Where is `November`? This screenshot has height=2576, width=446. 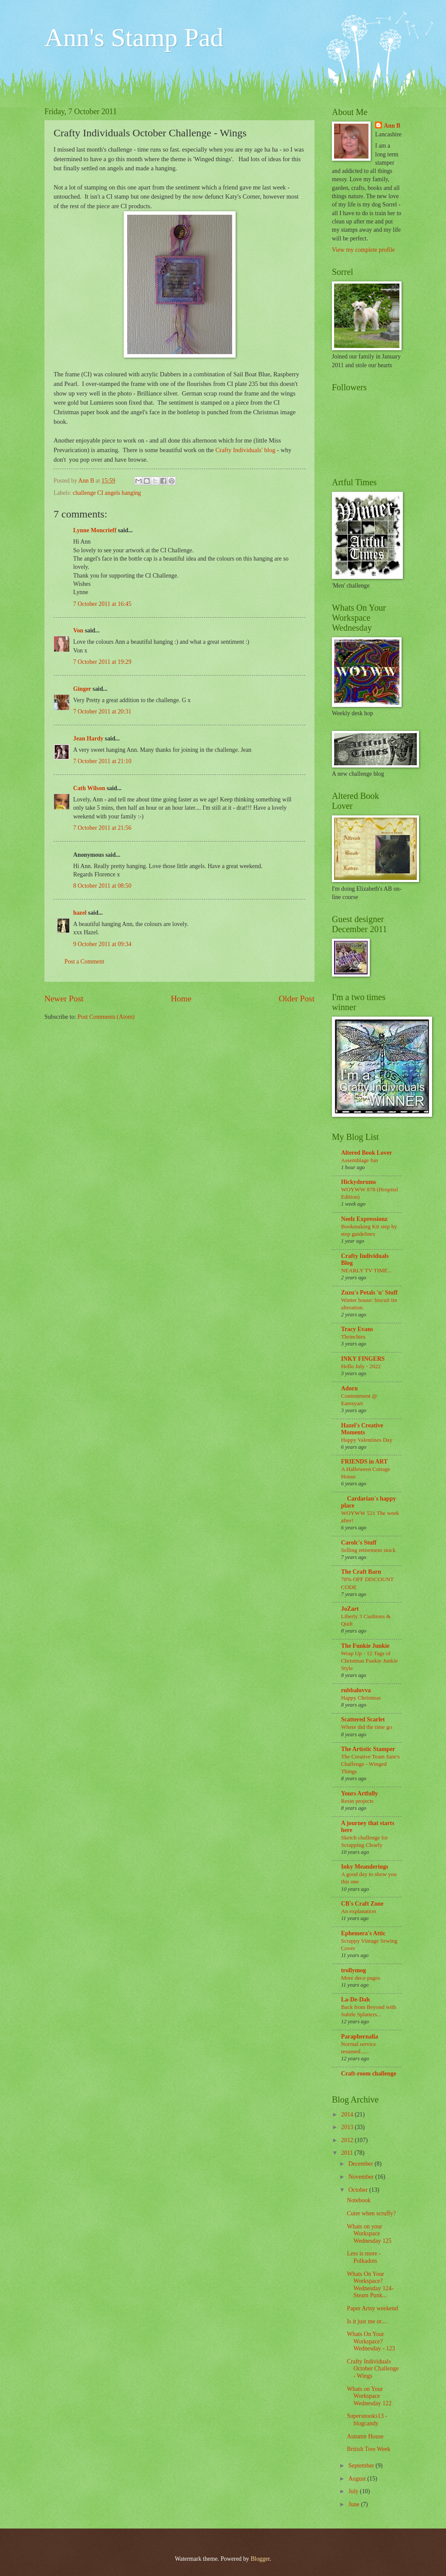 November is located at coordinates (361, 2177).